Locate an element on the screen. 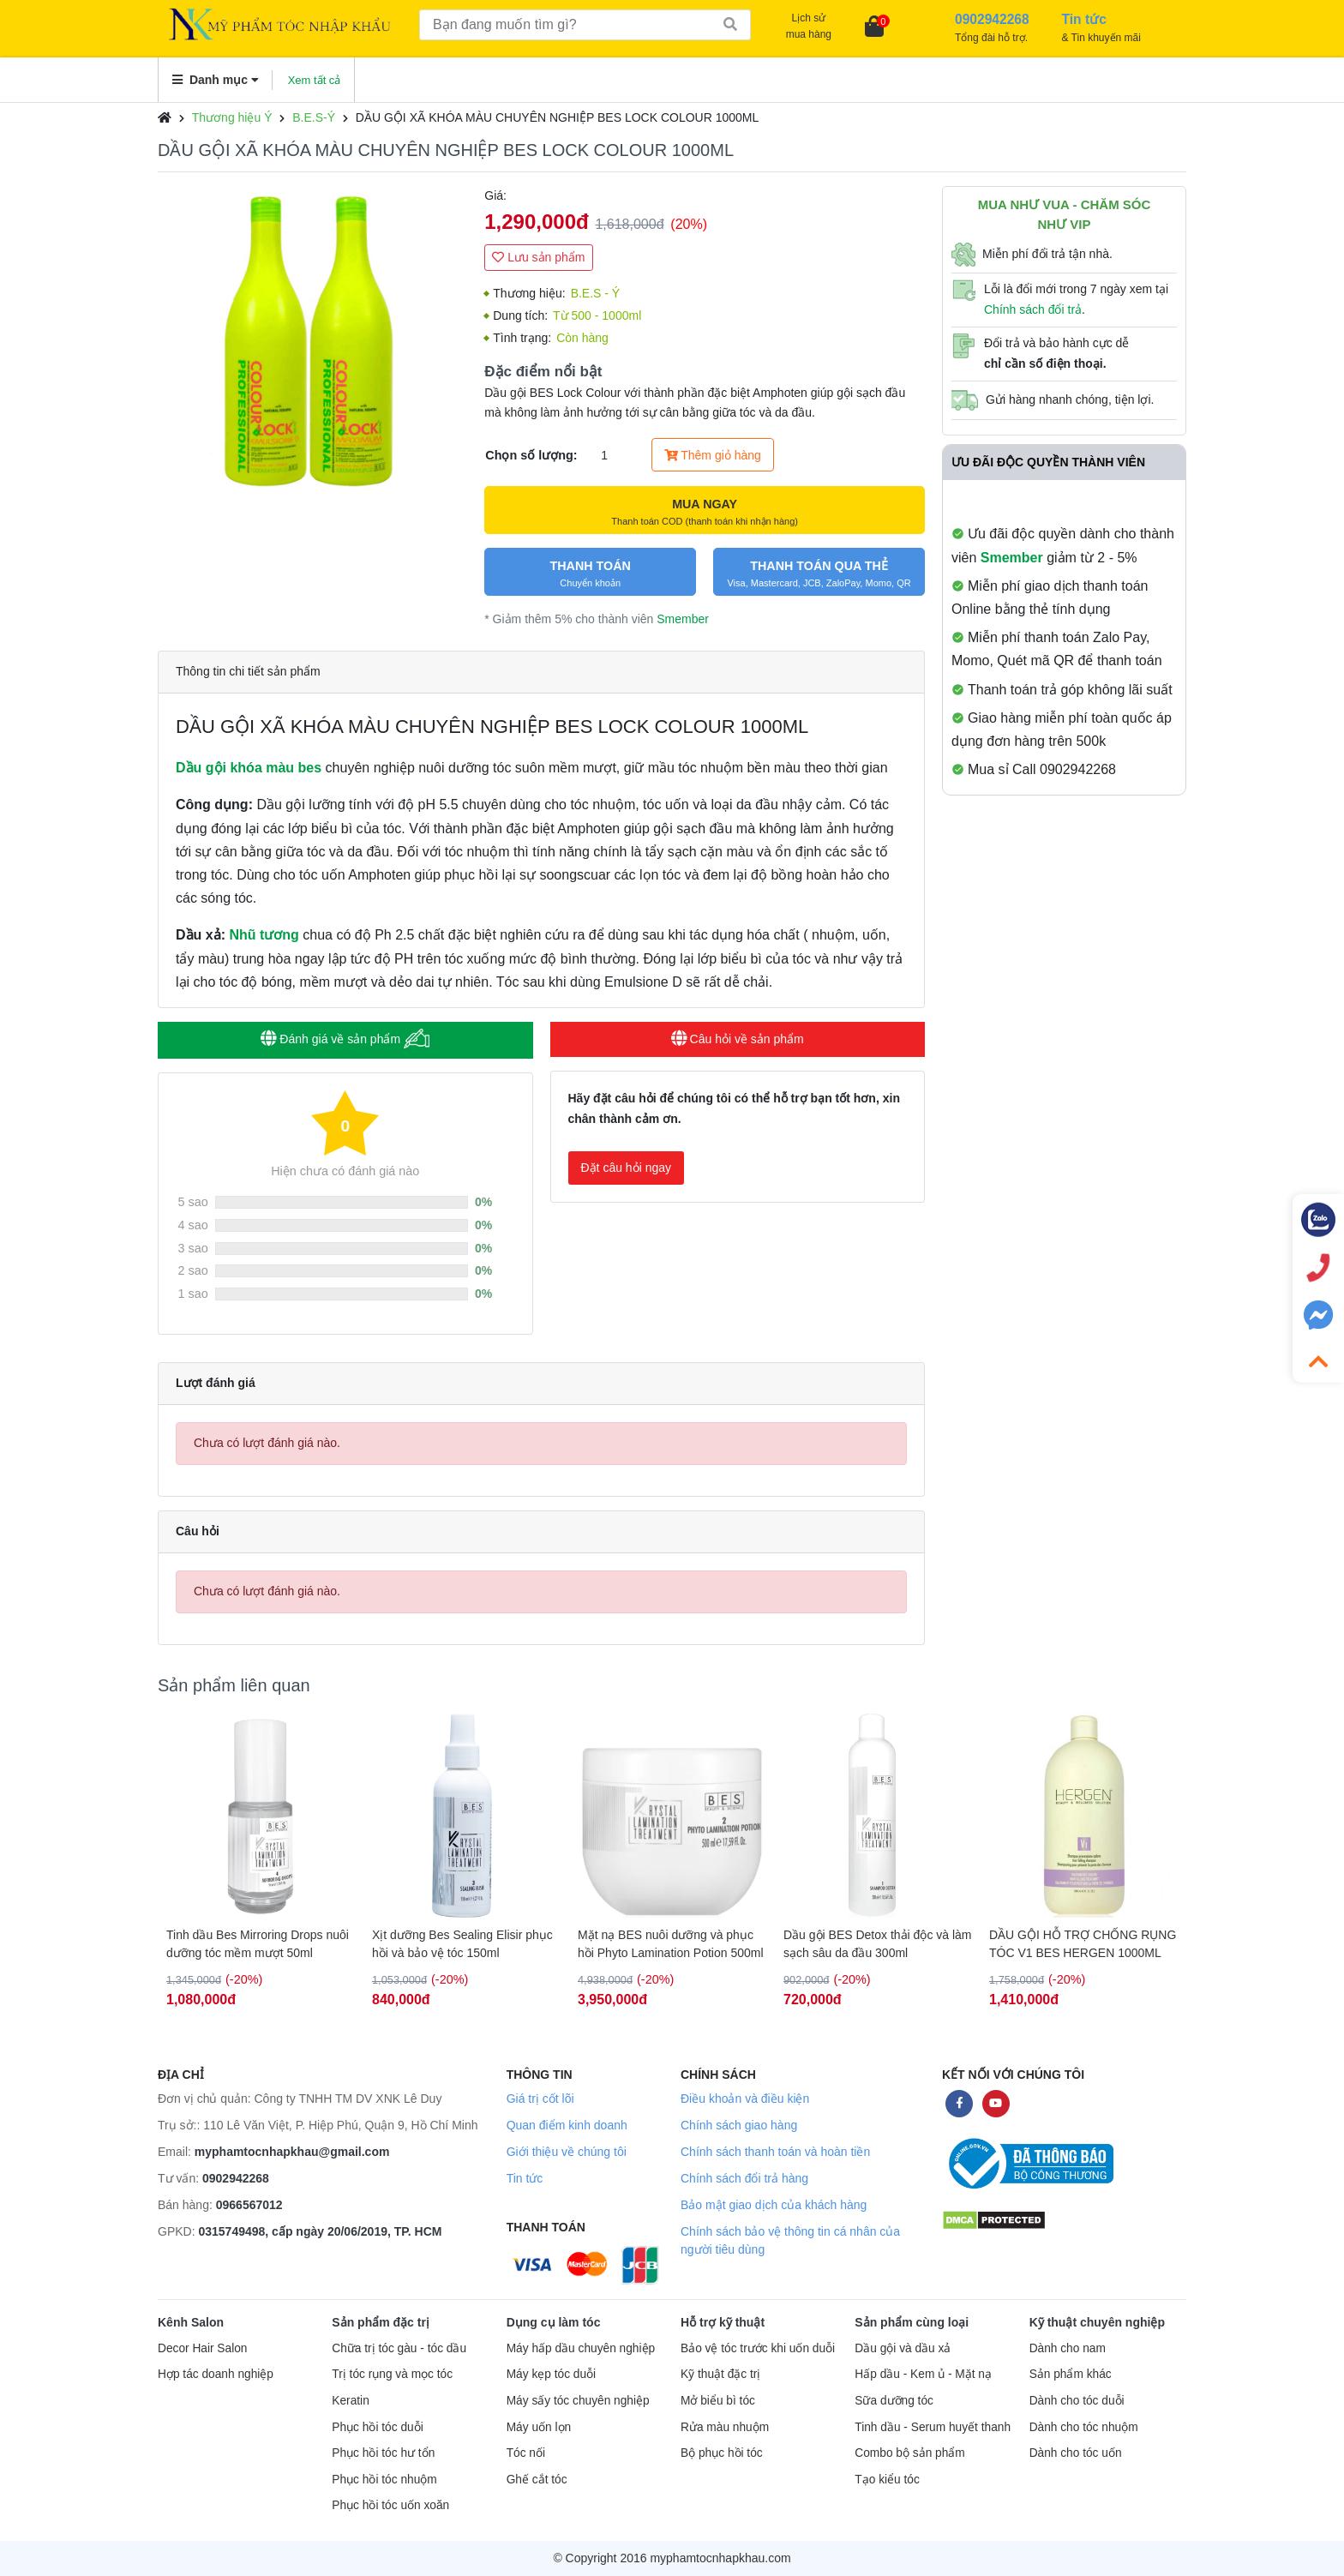 The height and width of the screenshot is (2576, 1344). Thương hiệu Ý is located at coordinates (232, 117).